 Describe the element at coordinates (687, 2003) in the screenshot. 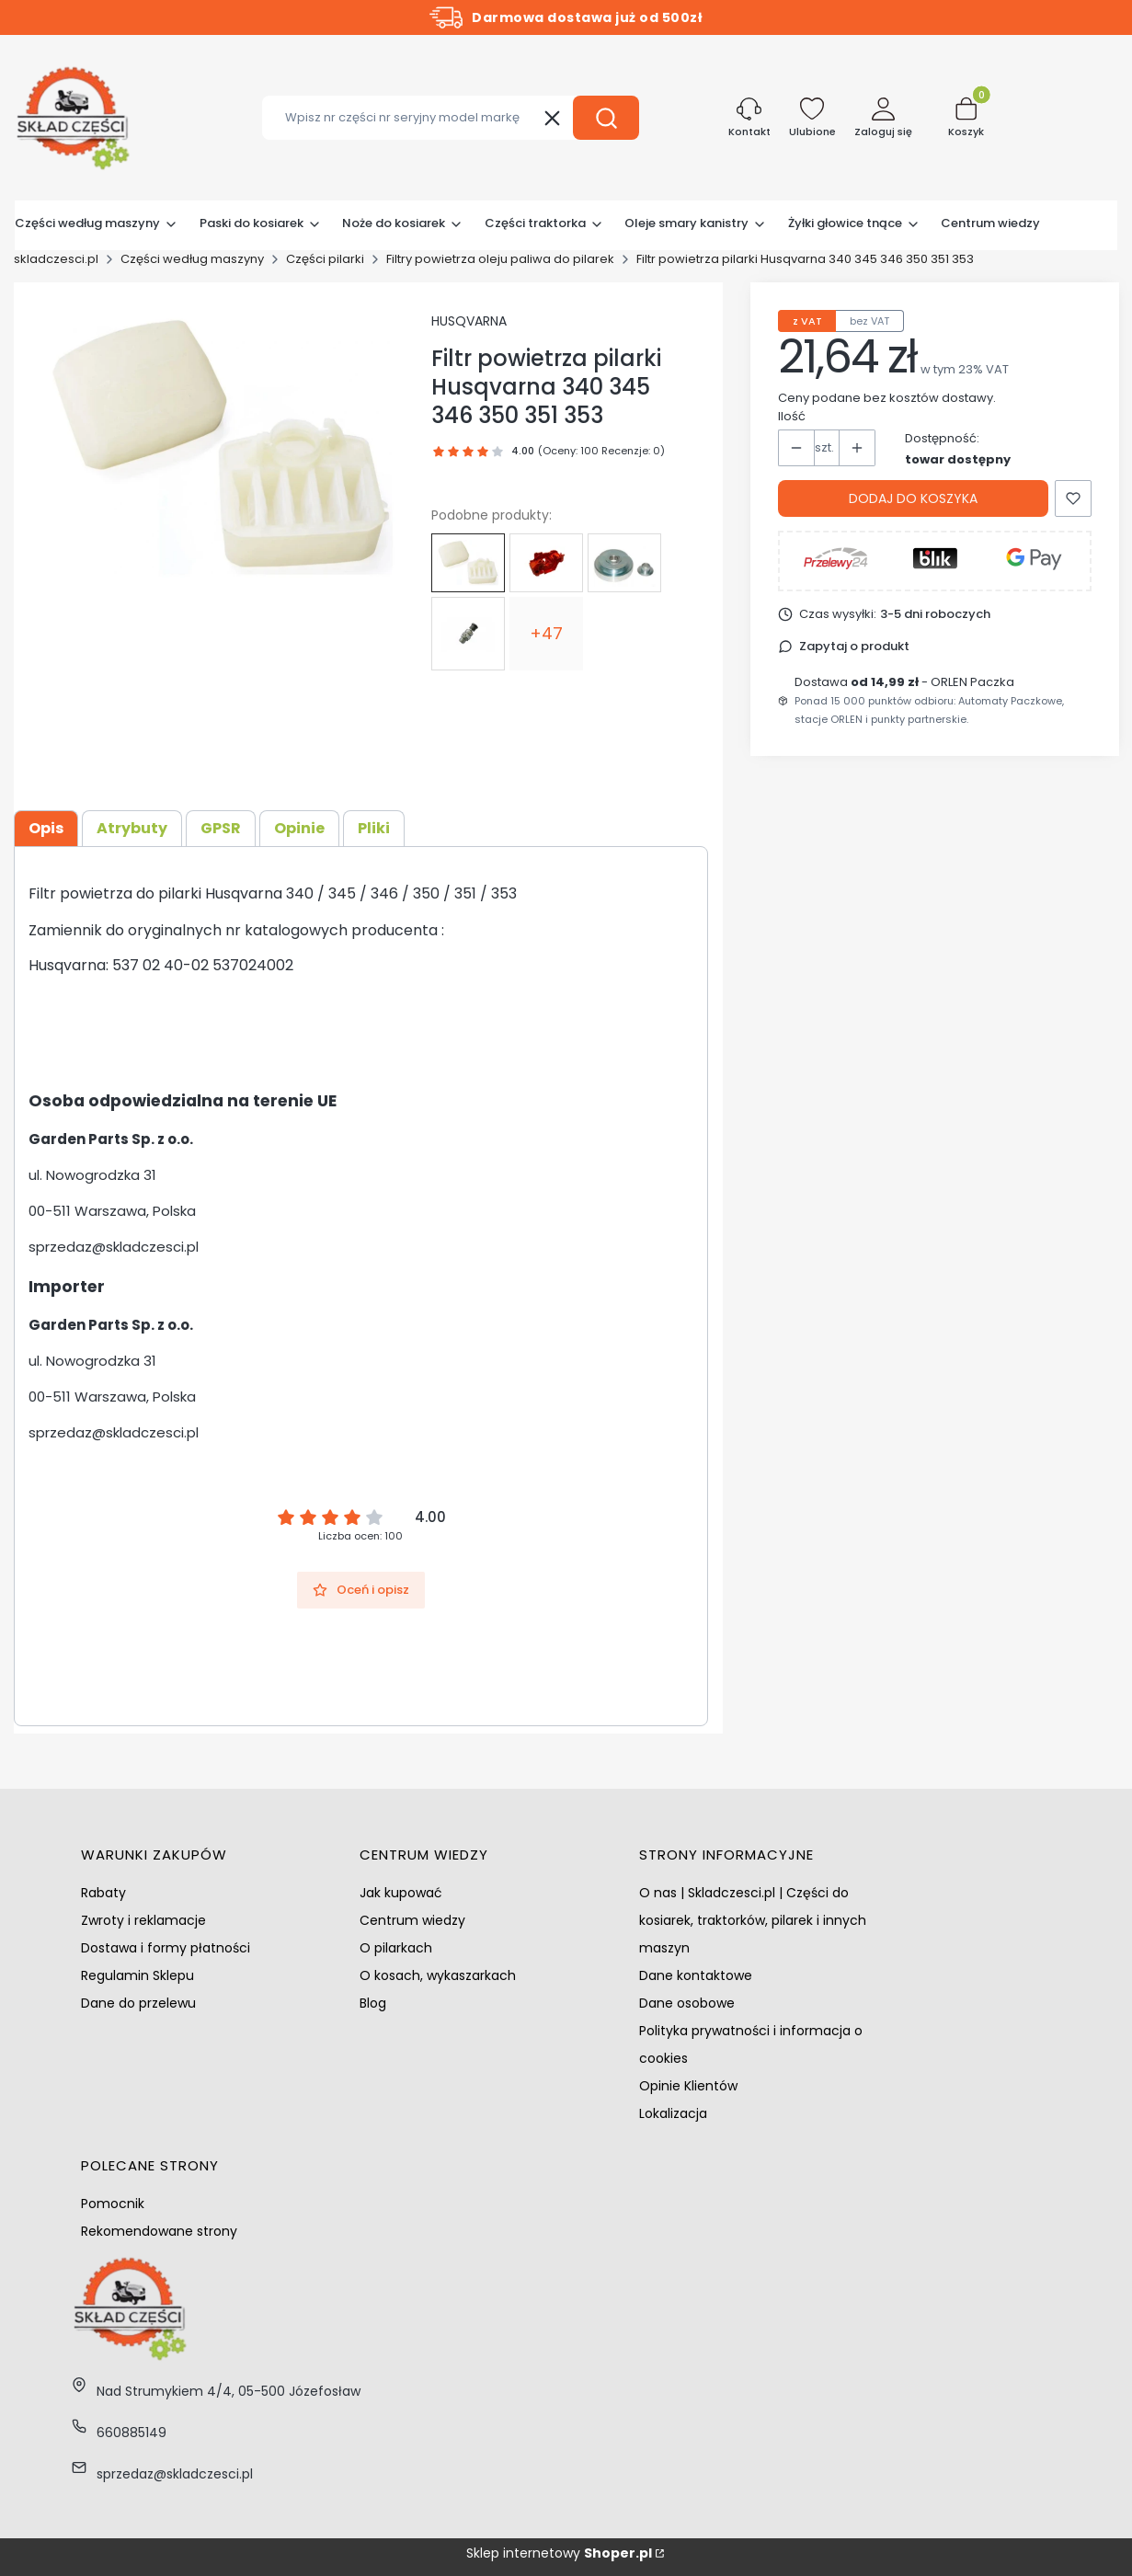

I see `Dane osobowe` at that location.